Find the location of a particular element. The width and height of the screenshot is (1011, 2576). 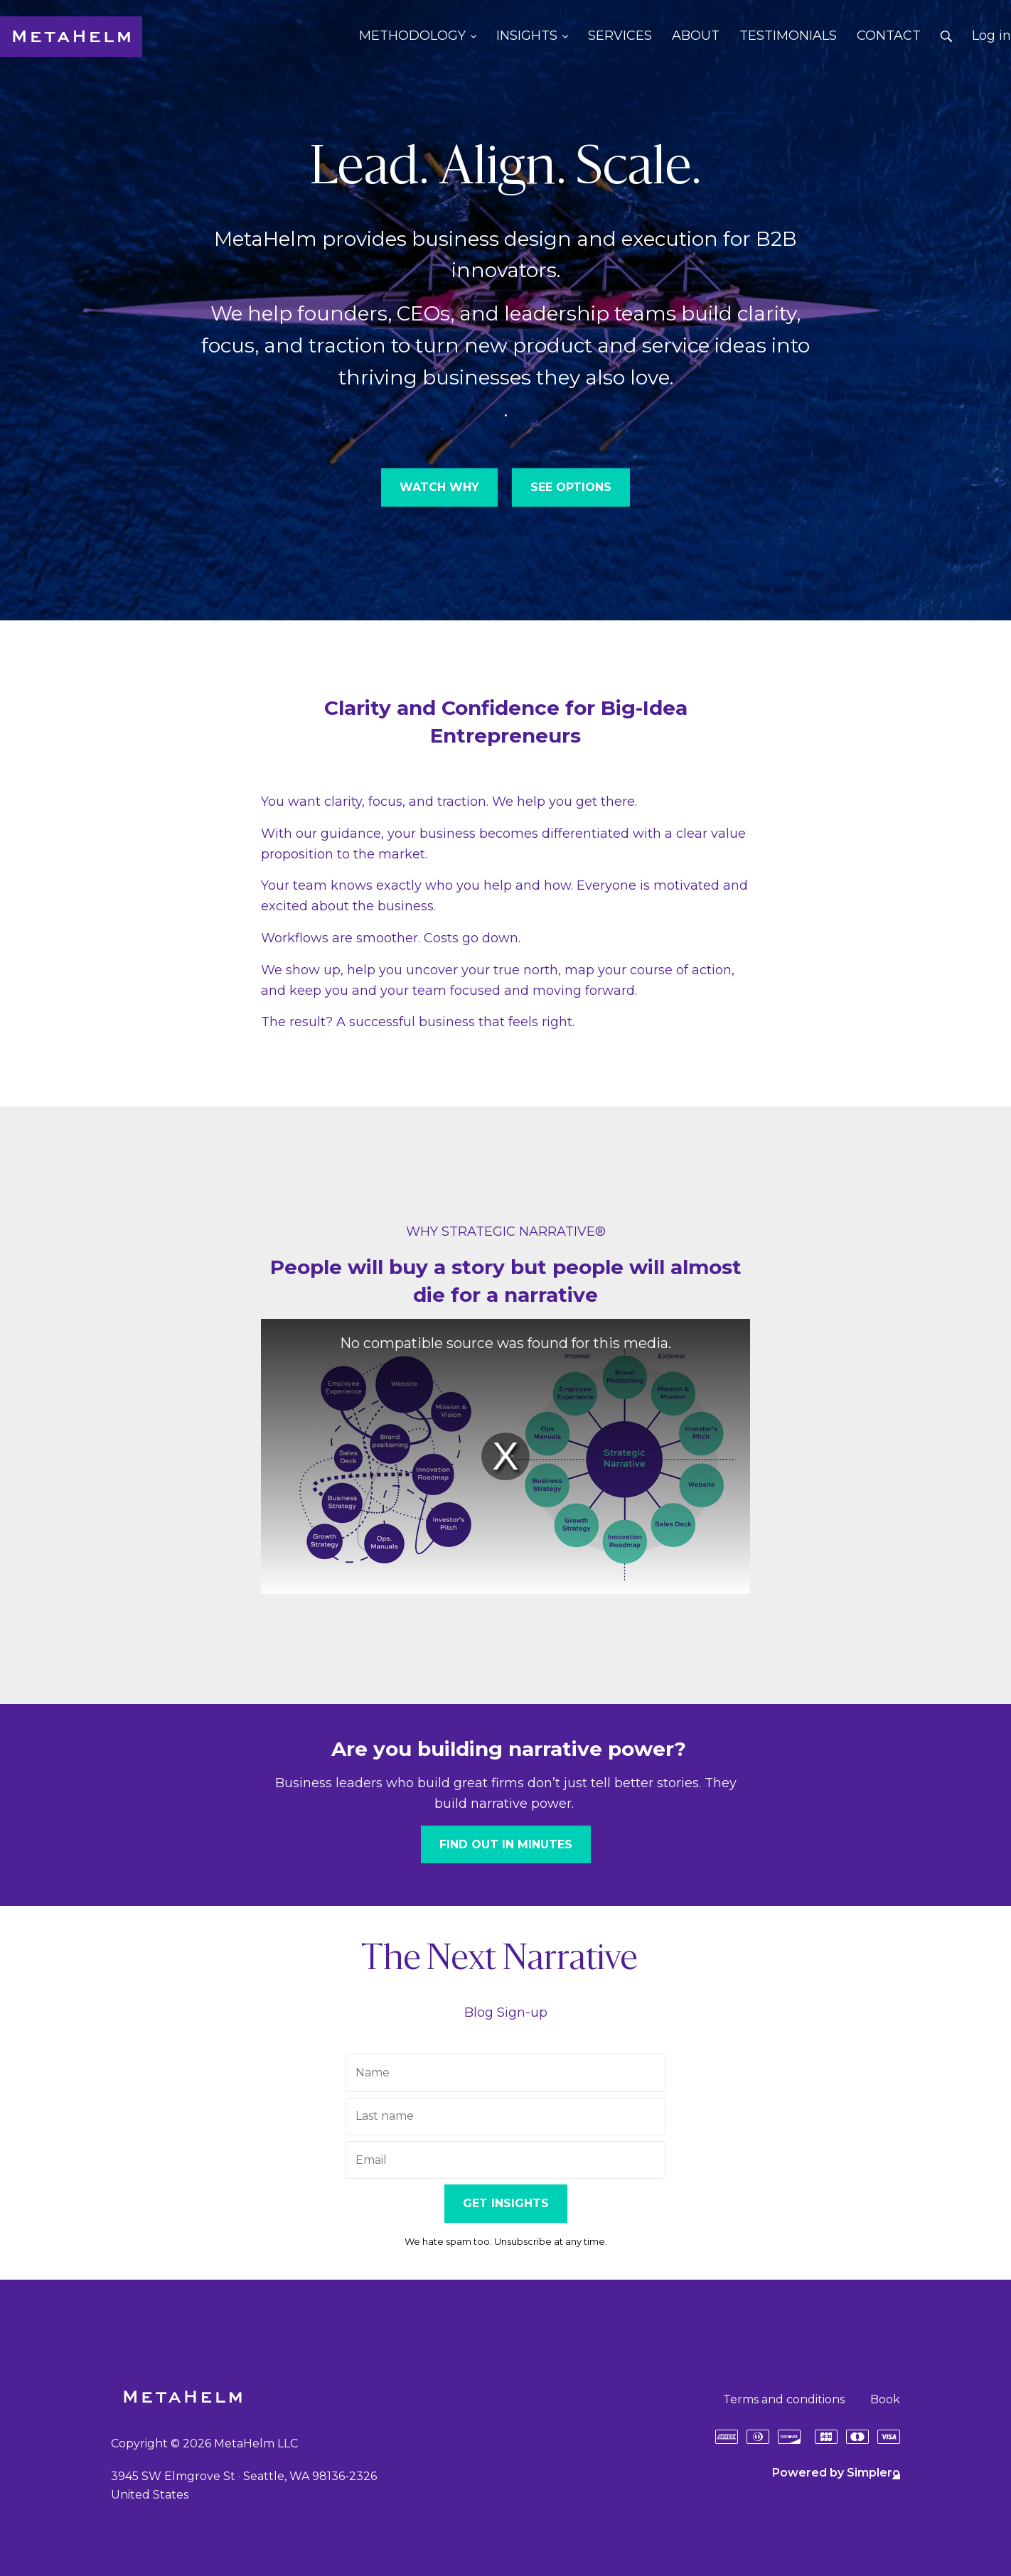

Terms and conditions is located at coordinates (784, 2399).